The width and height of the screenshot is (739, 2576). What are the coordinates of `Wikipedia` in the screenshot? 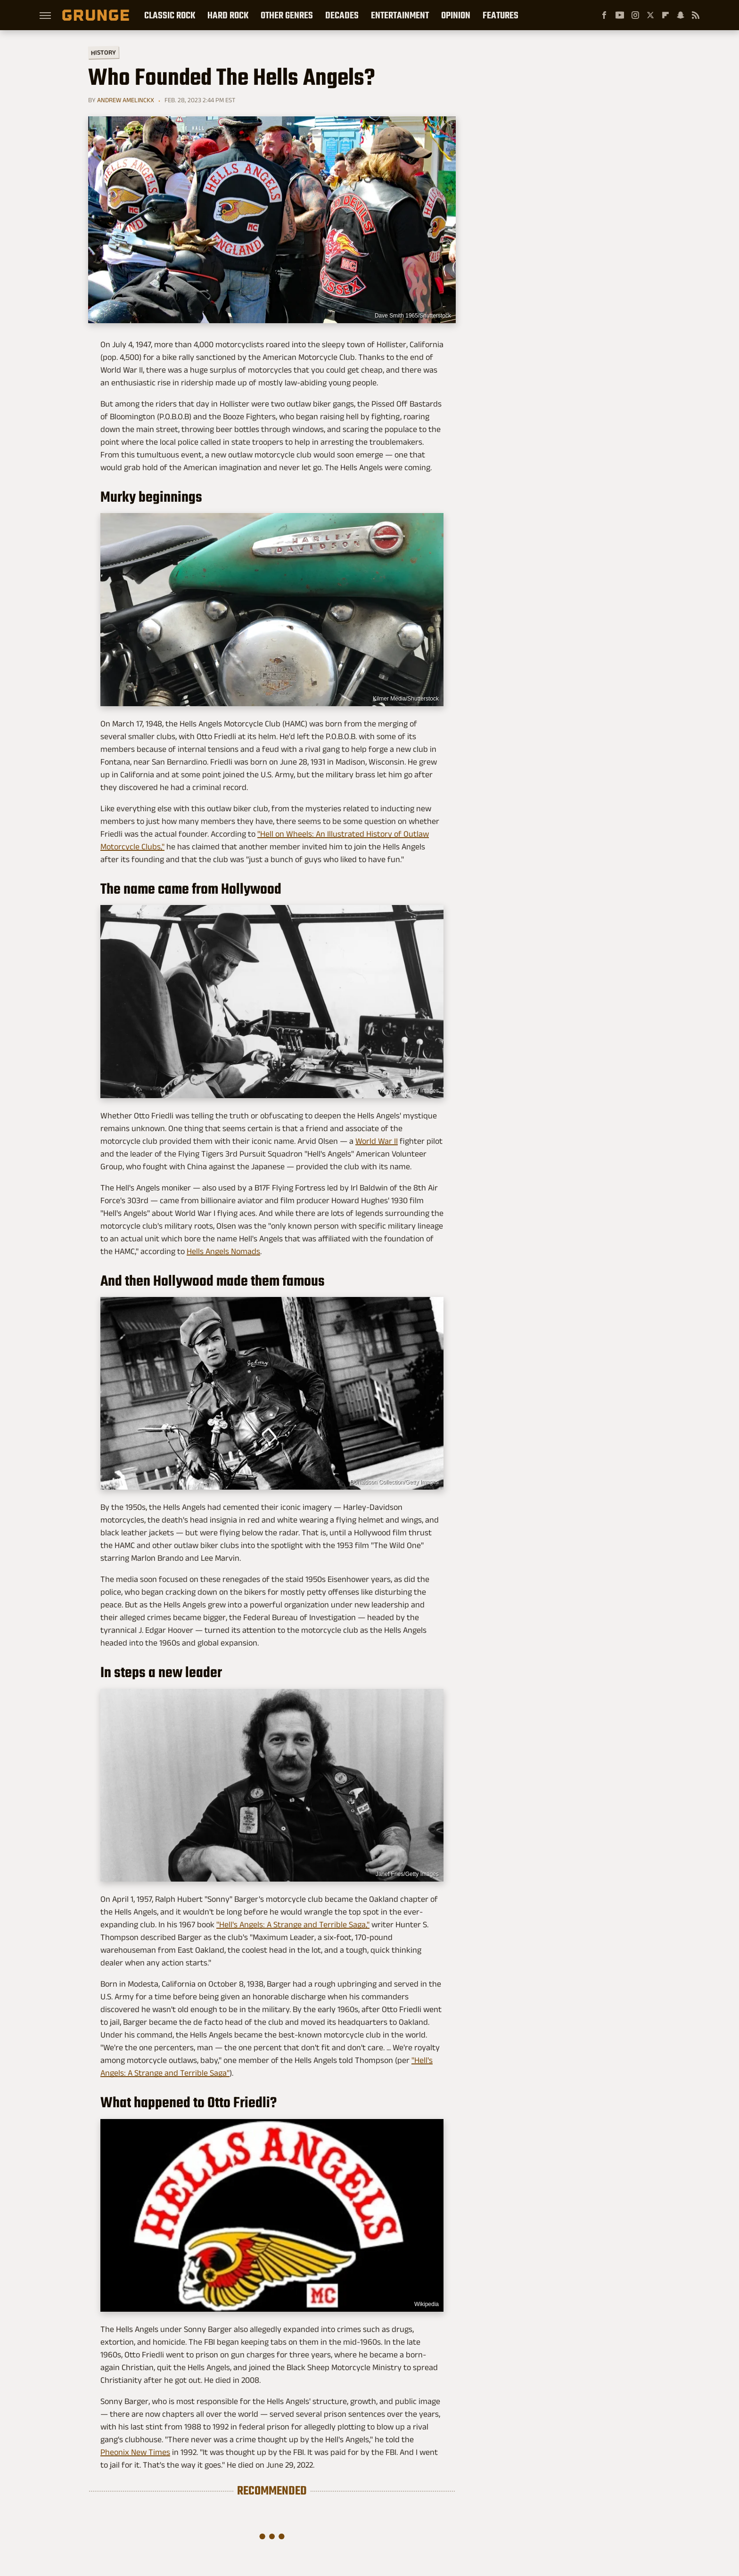 It's located at (426, 2304).